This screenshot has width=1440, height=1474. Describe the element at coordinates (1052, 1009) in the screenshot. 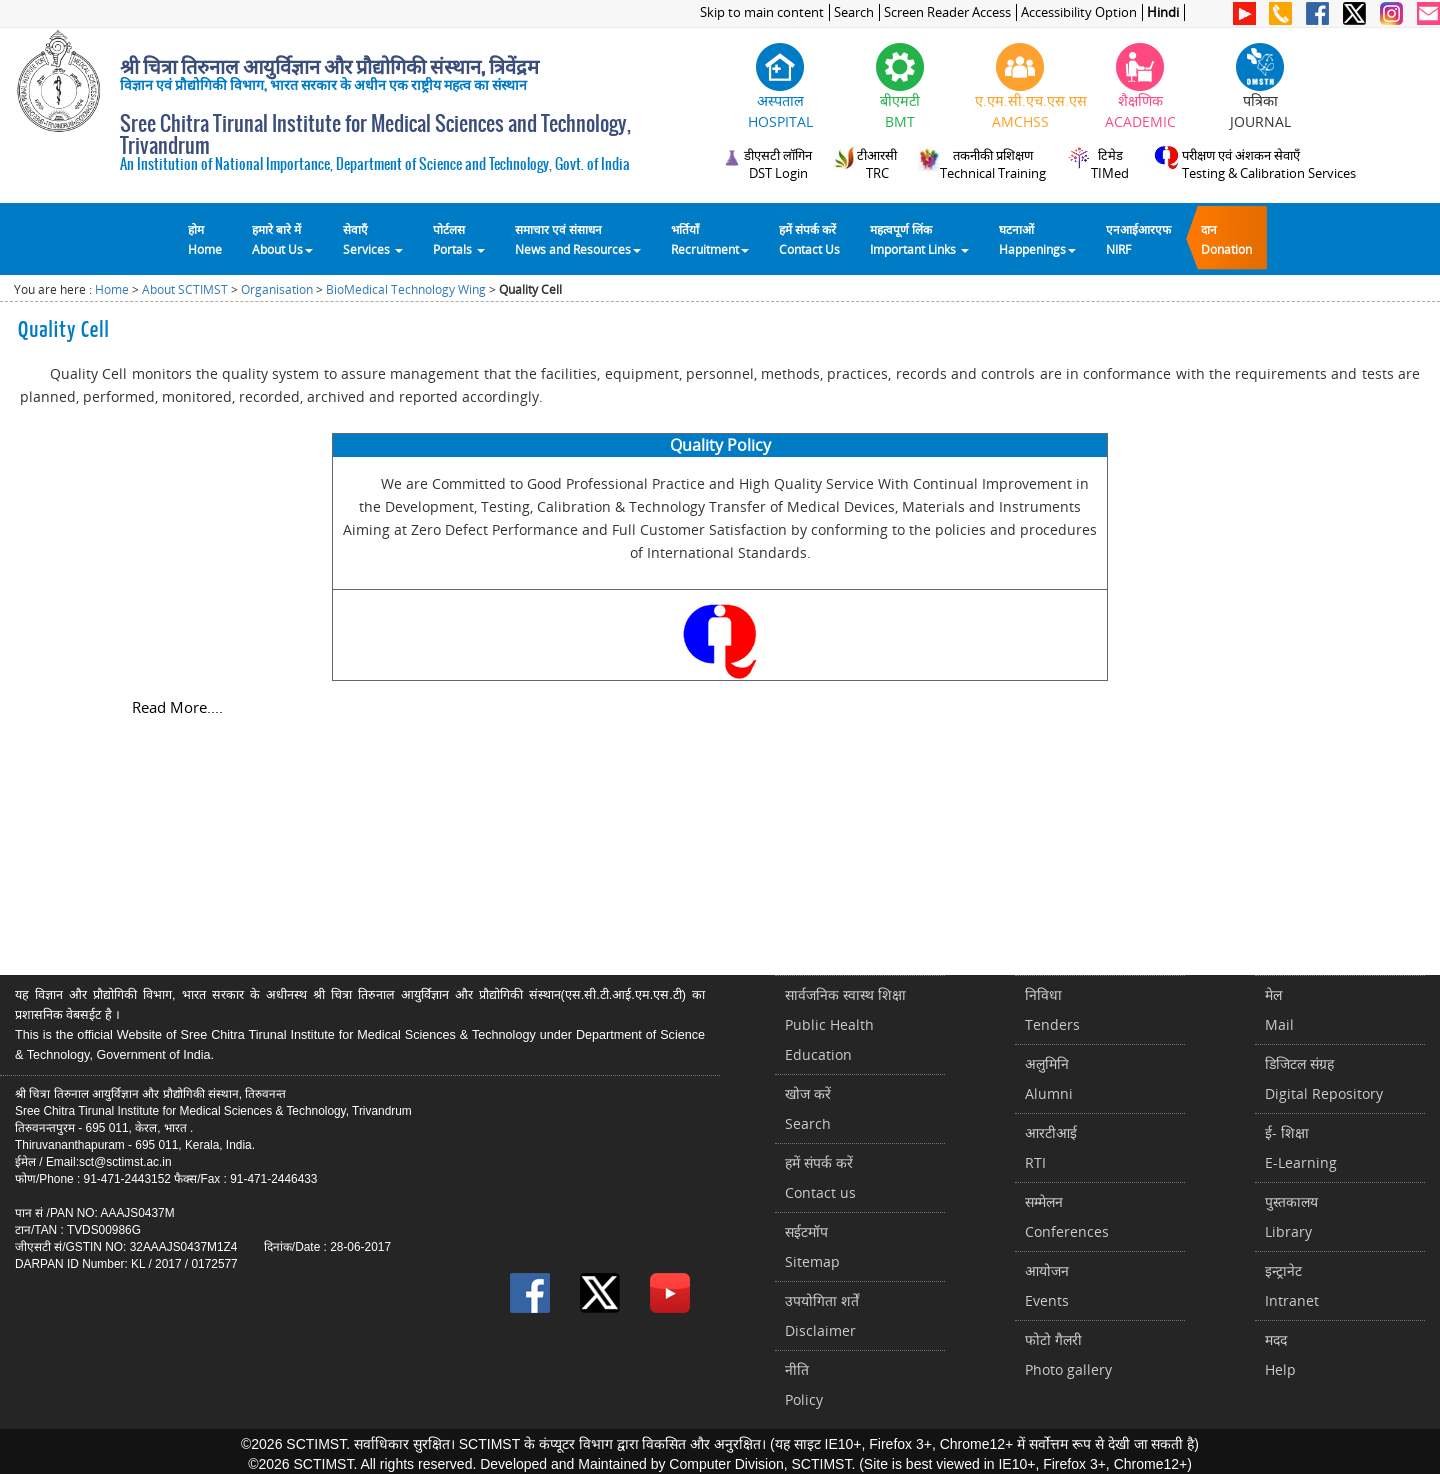

I see `निविधाTenders` at that location.